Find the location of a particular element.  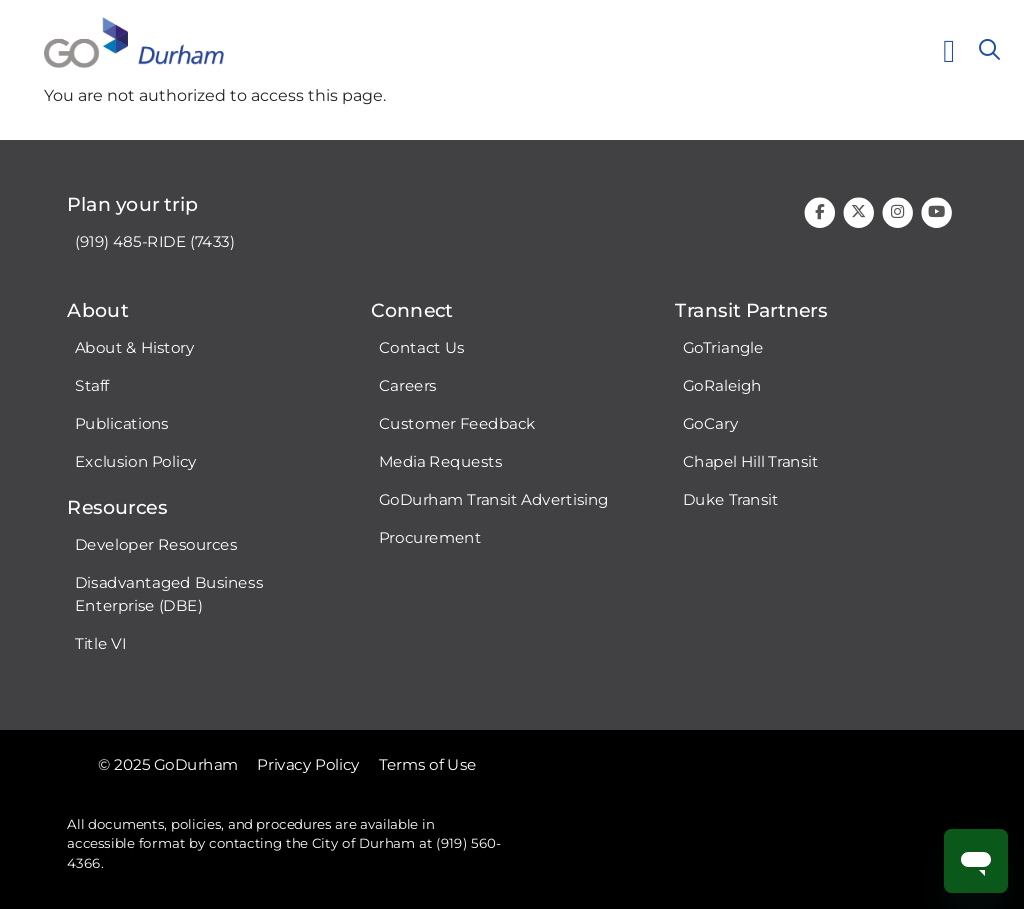

GoRaleigh is located at coordinates (722, 386).